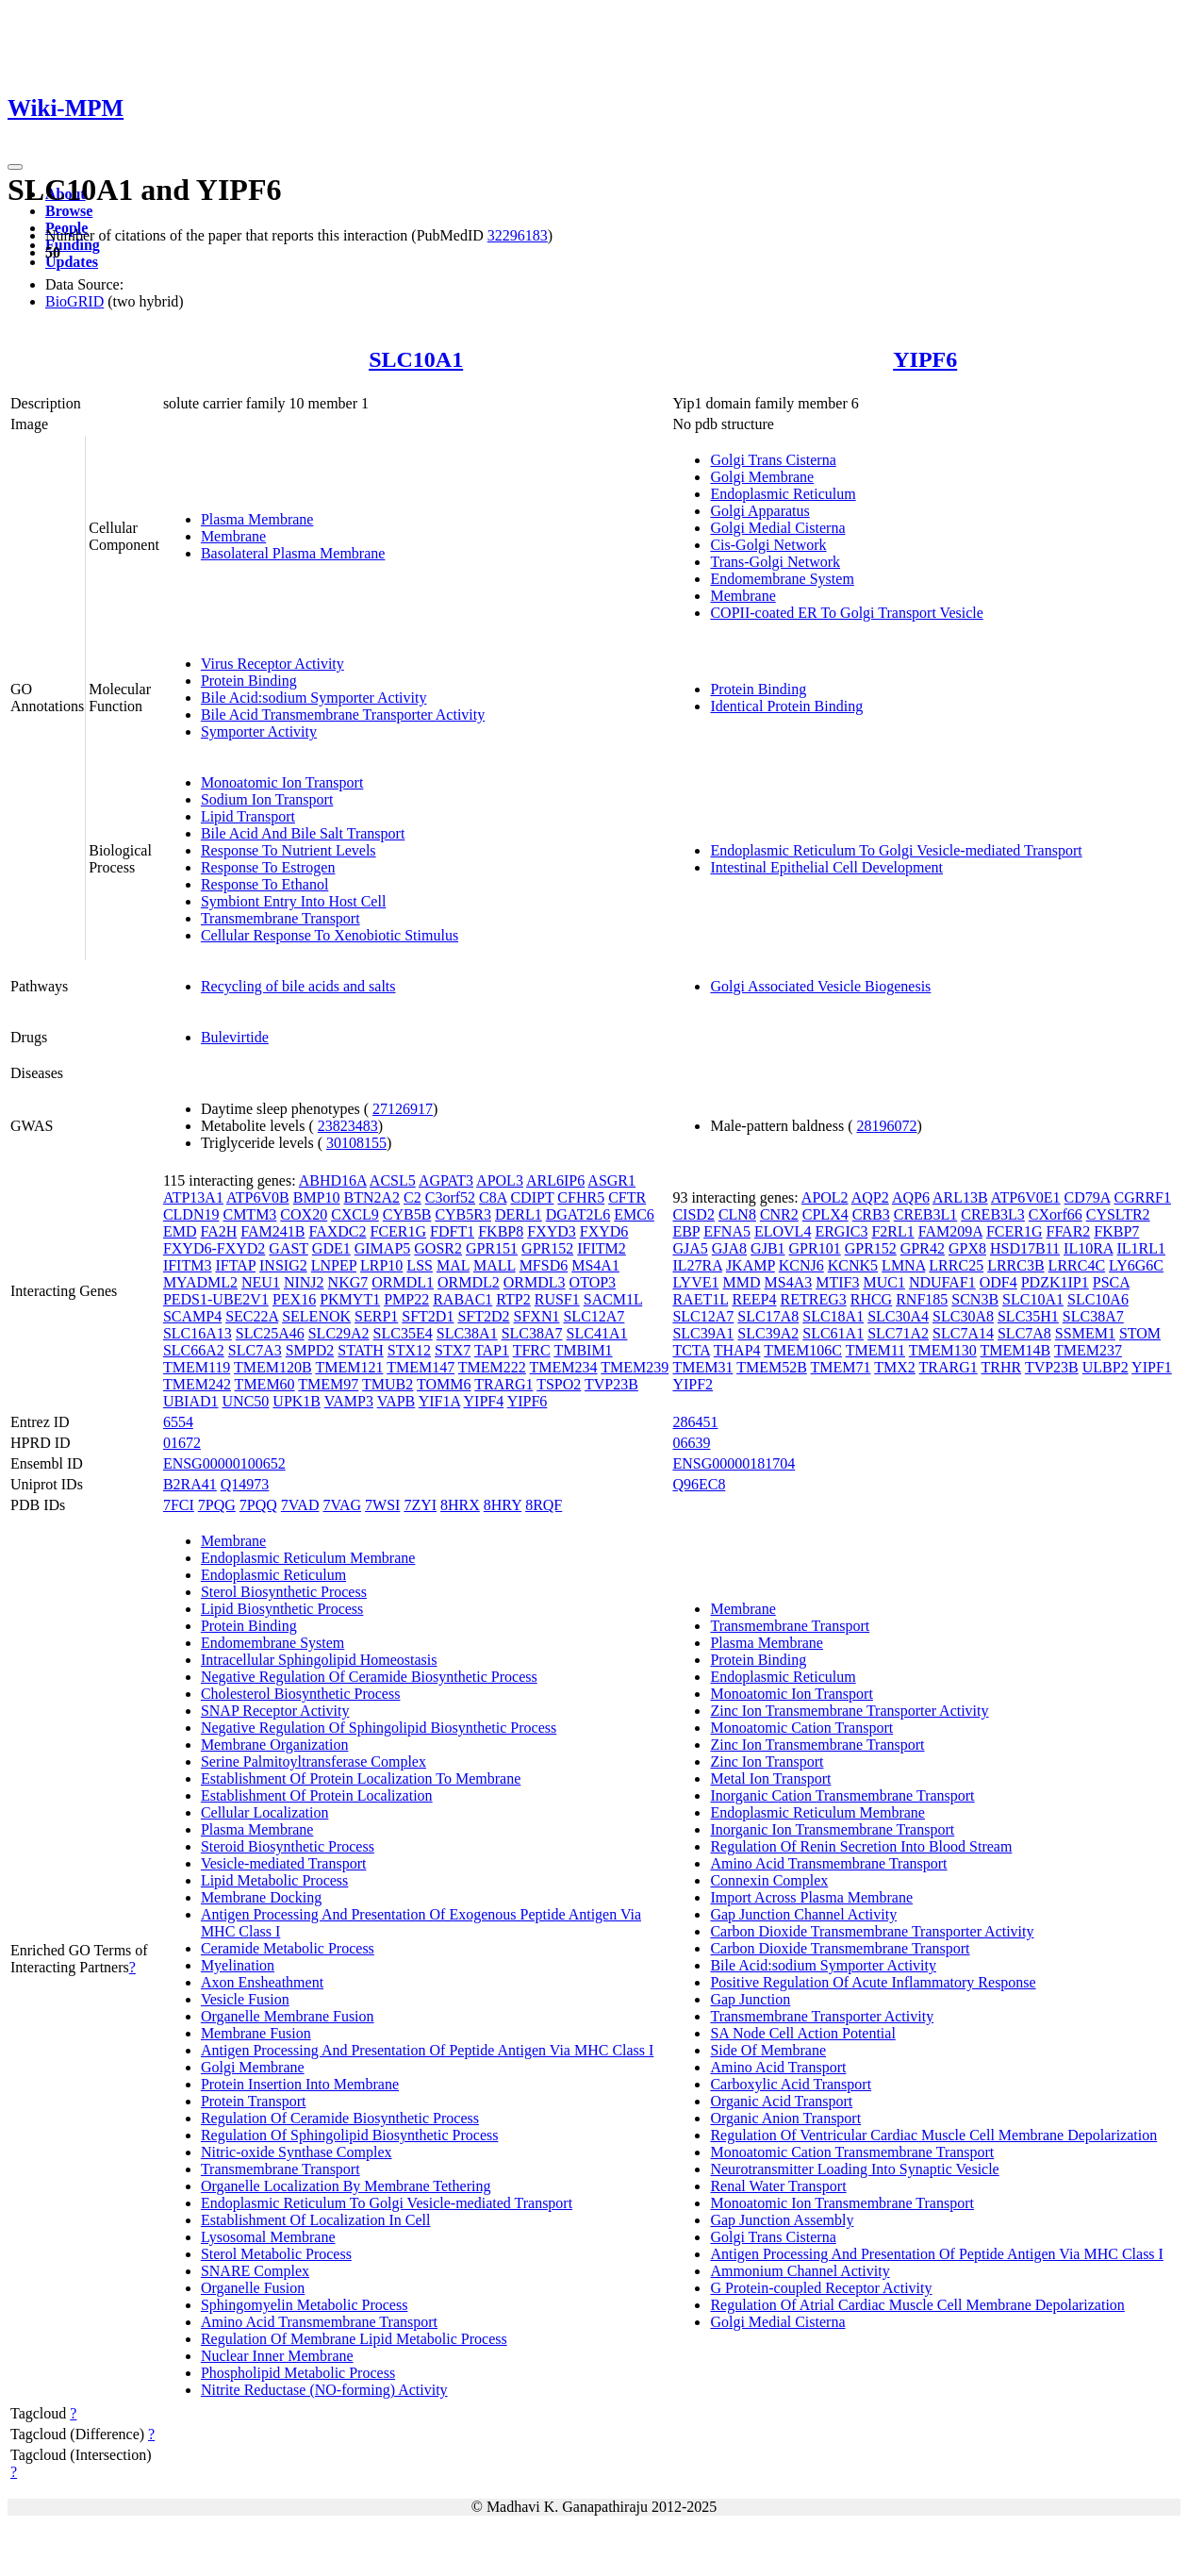  I want to click on TAP1, so click(491, 1350).